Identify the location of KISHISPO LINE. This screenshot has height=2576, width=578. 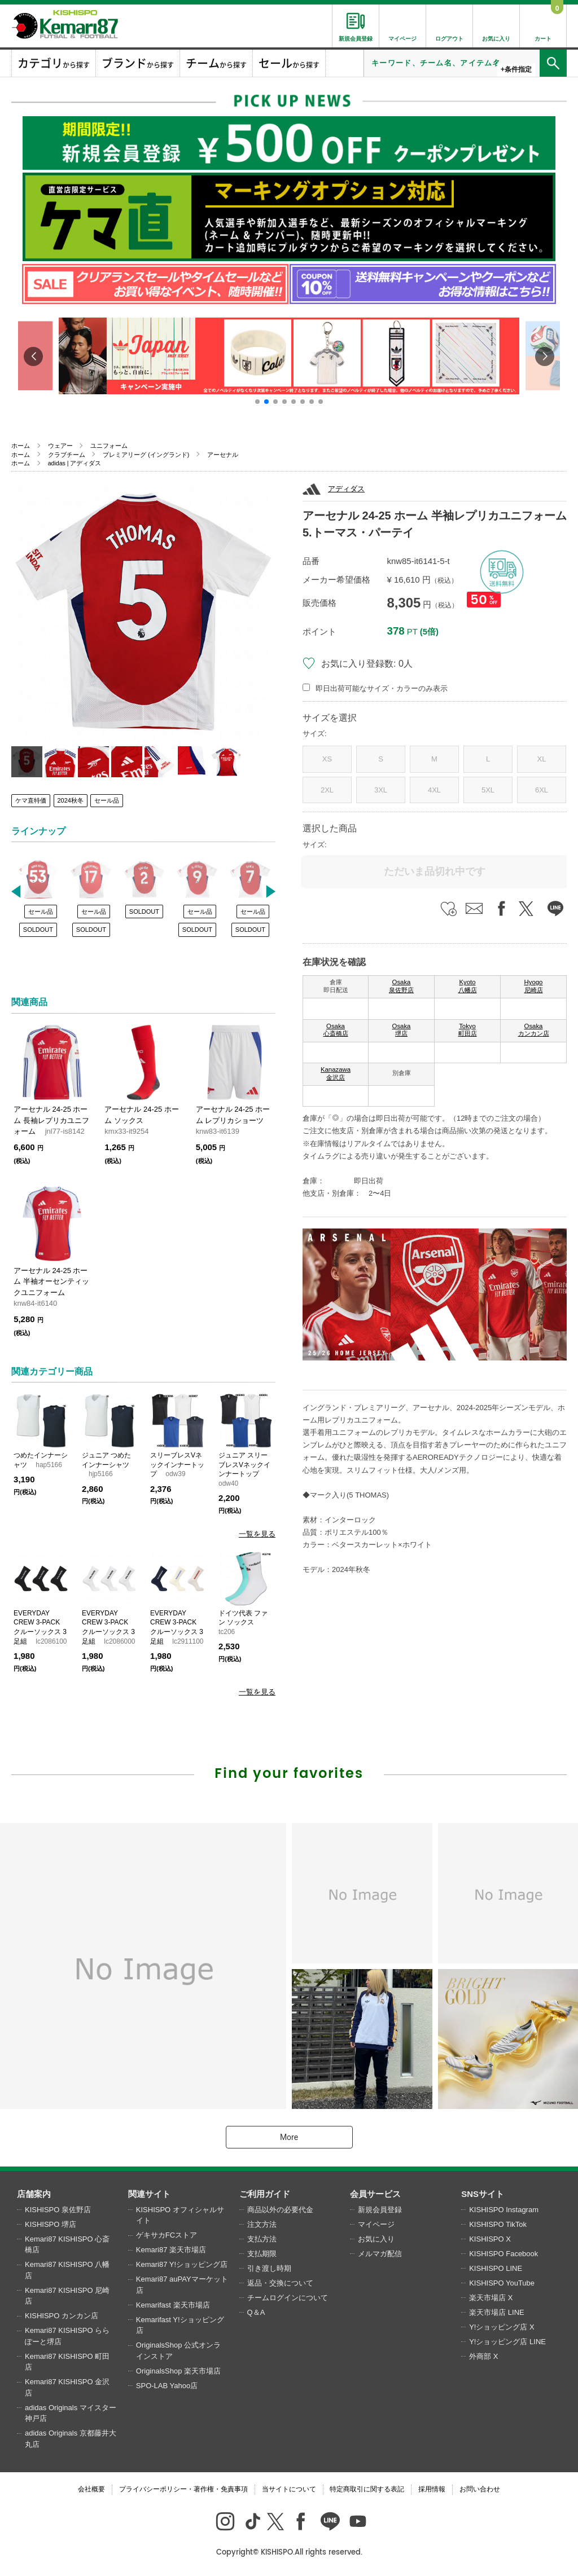
(495, 2268).